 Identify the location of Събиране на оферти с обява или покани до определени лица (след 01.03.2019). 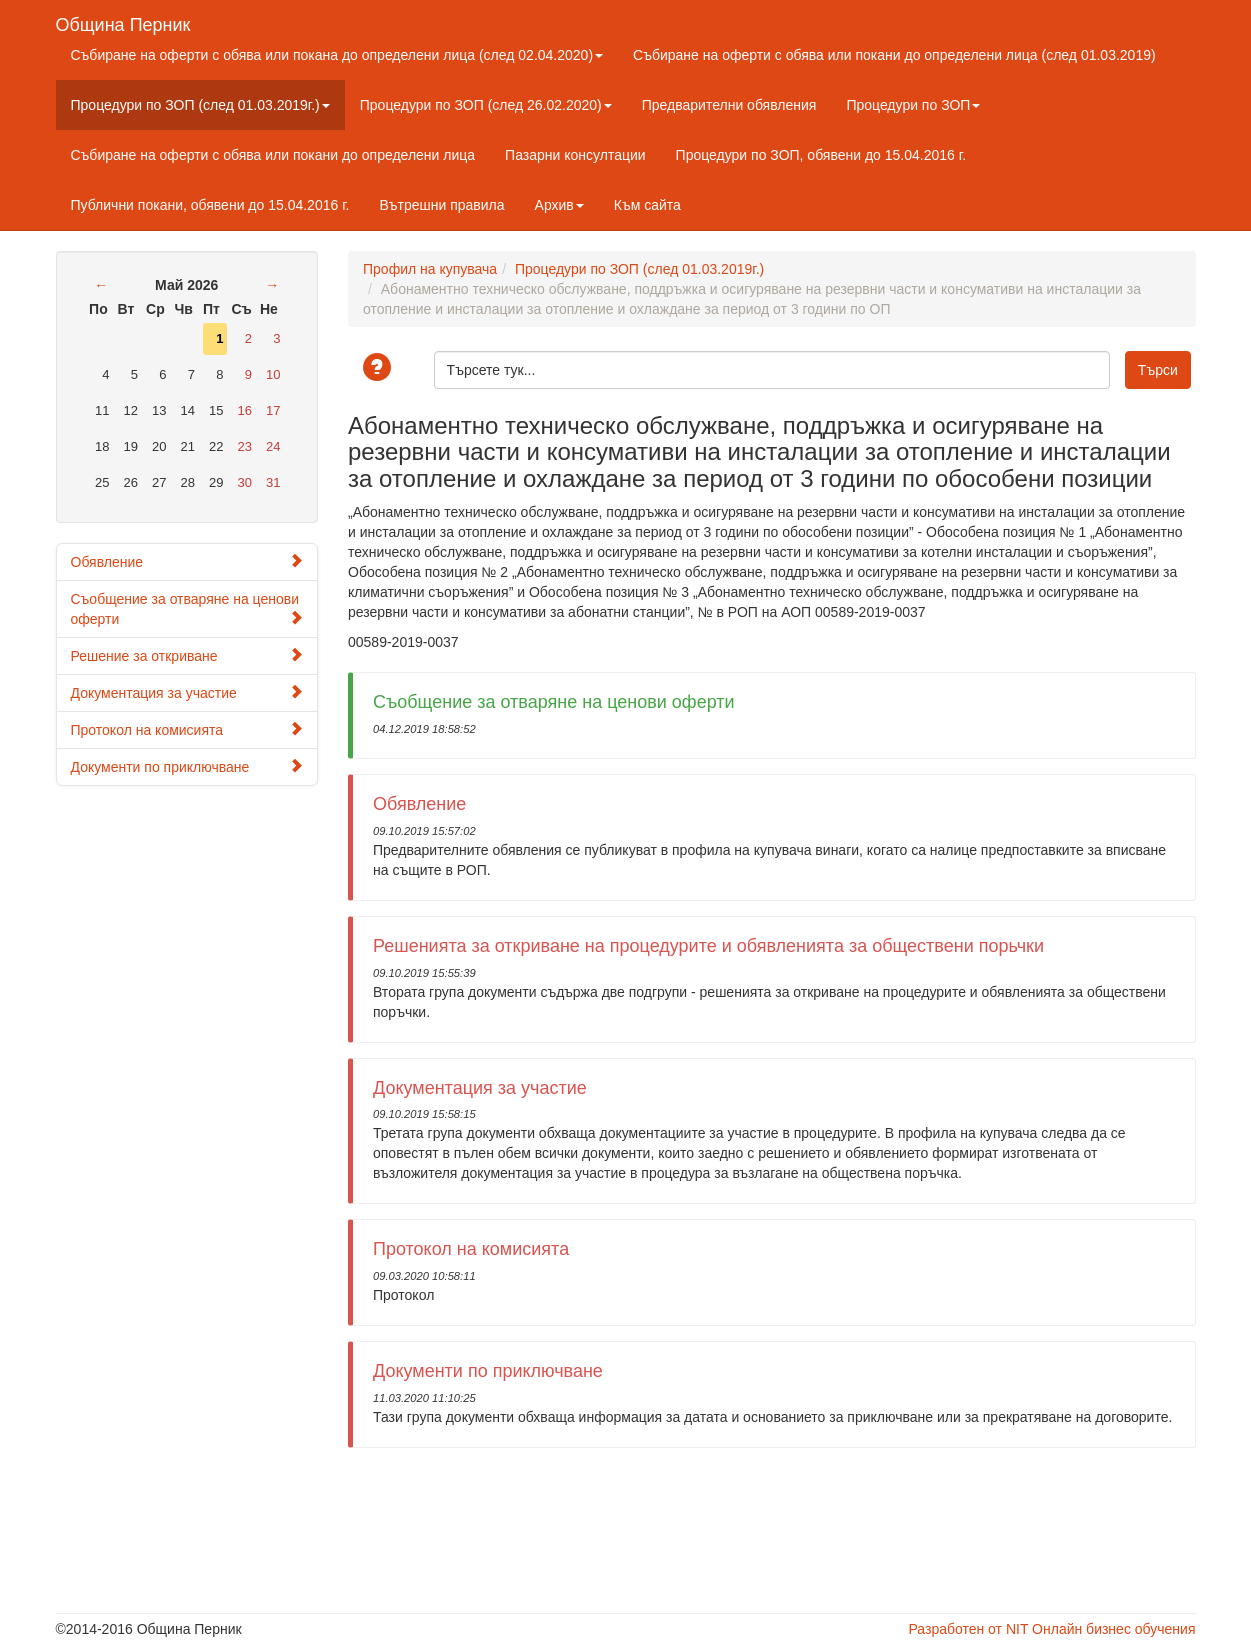
(894, 55).